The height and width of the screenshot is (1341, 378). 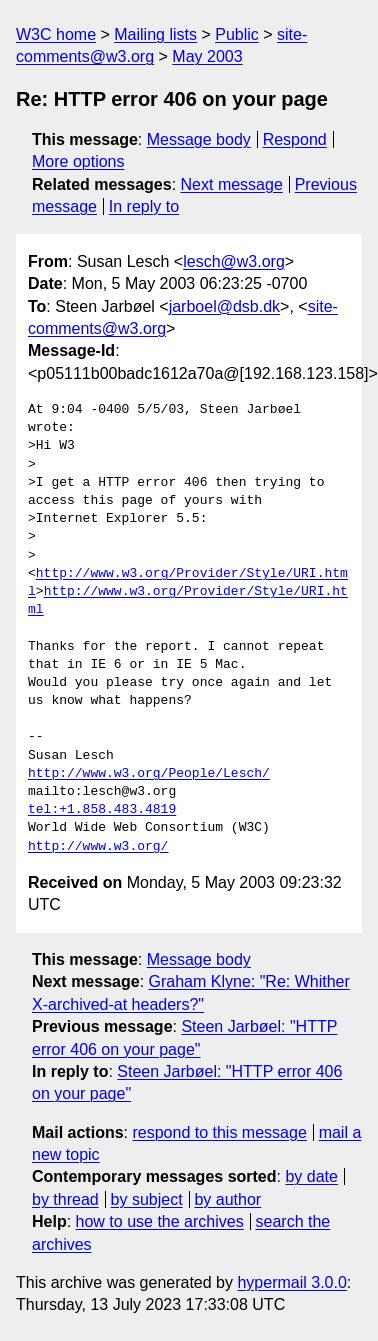 I want to click on http://www.w3.org/, so click(x=98, y=847).